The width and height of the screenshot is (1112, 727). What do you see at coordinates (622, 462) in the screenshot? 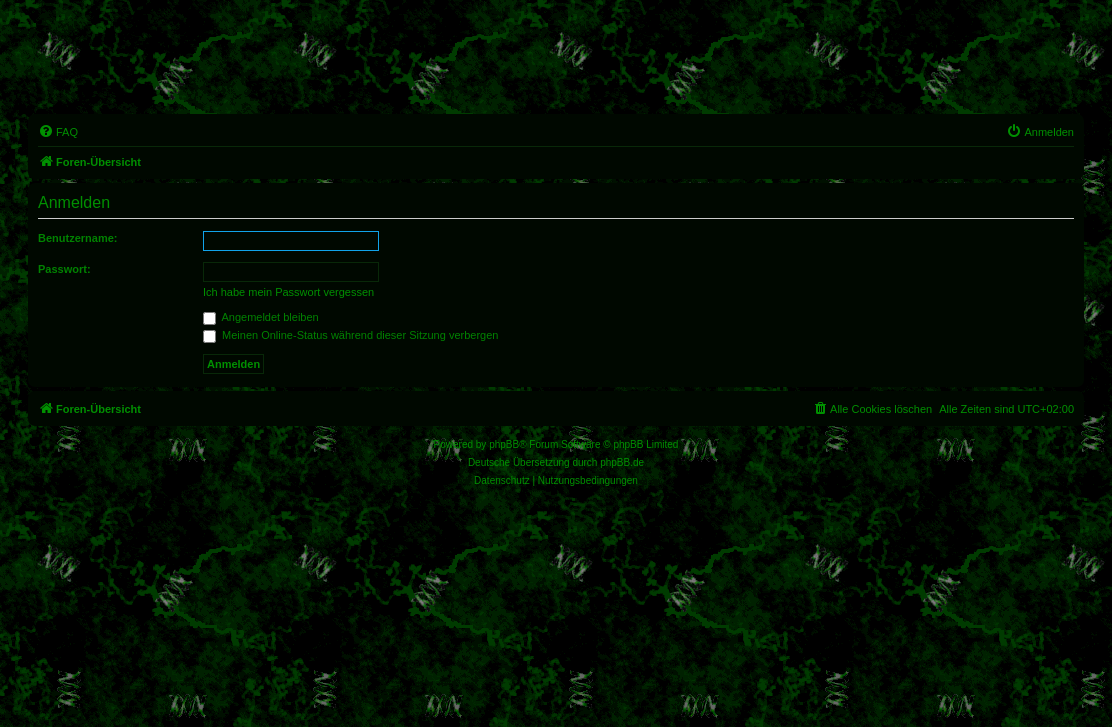
I see `phpBB.de` at bounding box center [622, 462].